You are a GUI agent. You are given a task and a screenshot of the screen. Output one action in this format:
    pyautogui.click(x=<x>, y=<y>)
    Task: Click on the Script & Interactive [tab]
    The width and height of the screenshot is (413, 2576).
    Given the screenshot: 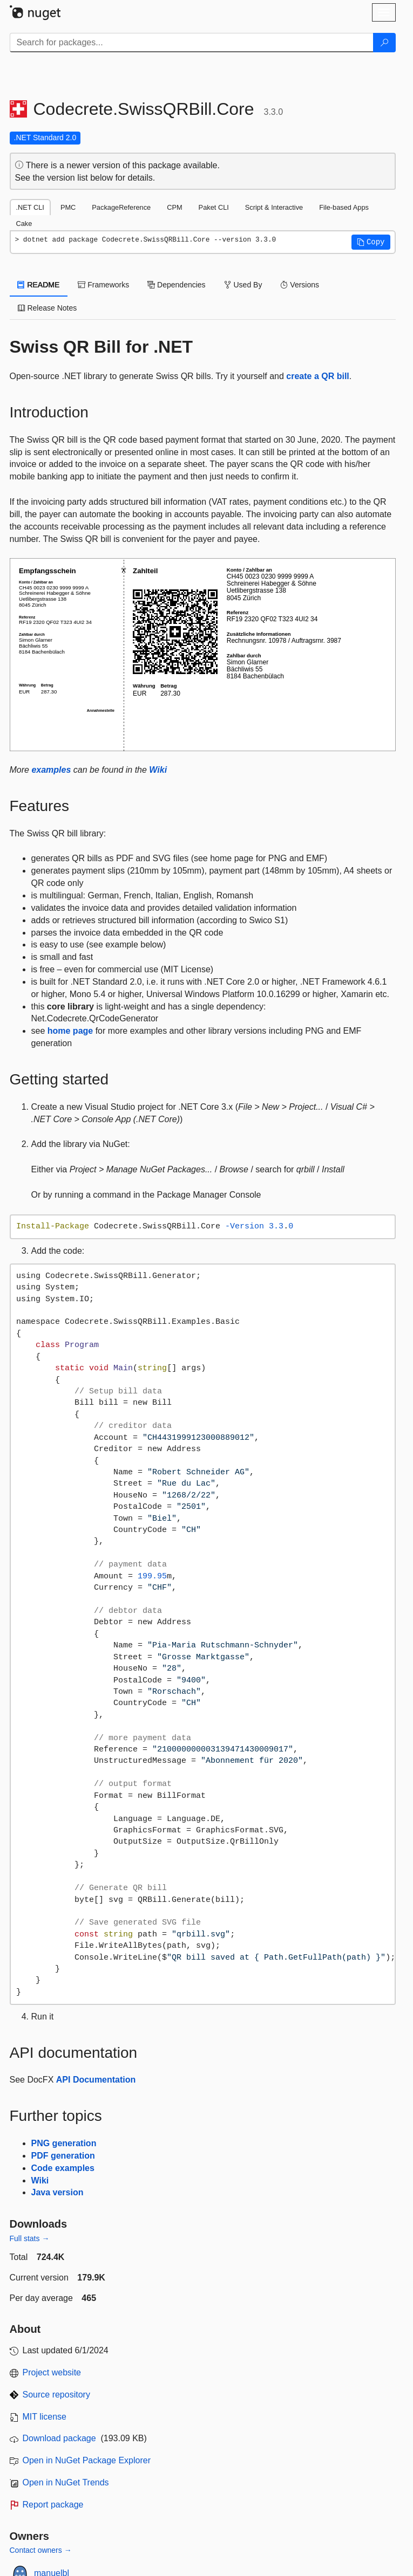 What is the action you would take?
    pyautogui.click(x=274, y=207)
    